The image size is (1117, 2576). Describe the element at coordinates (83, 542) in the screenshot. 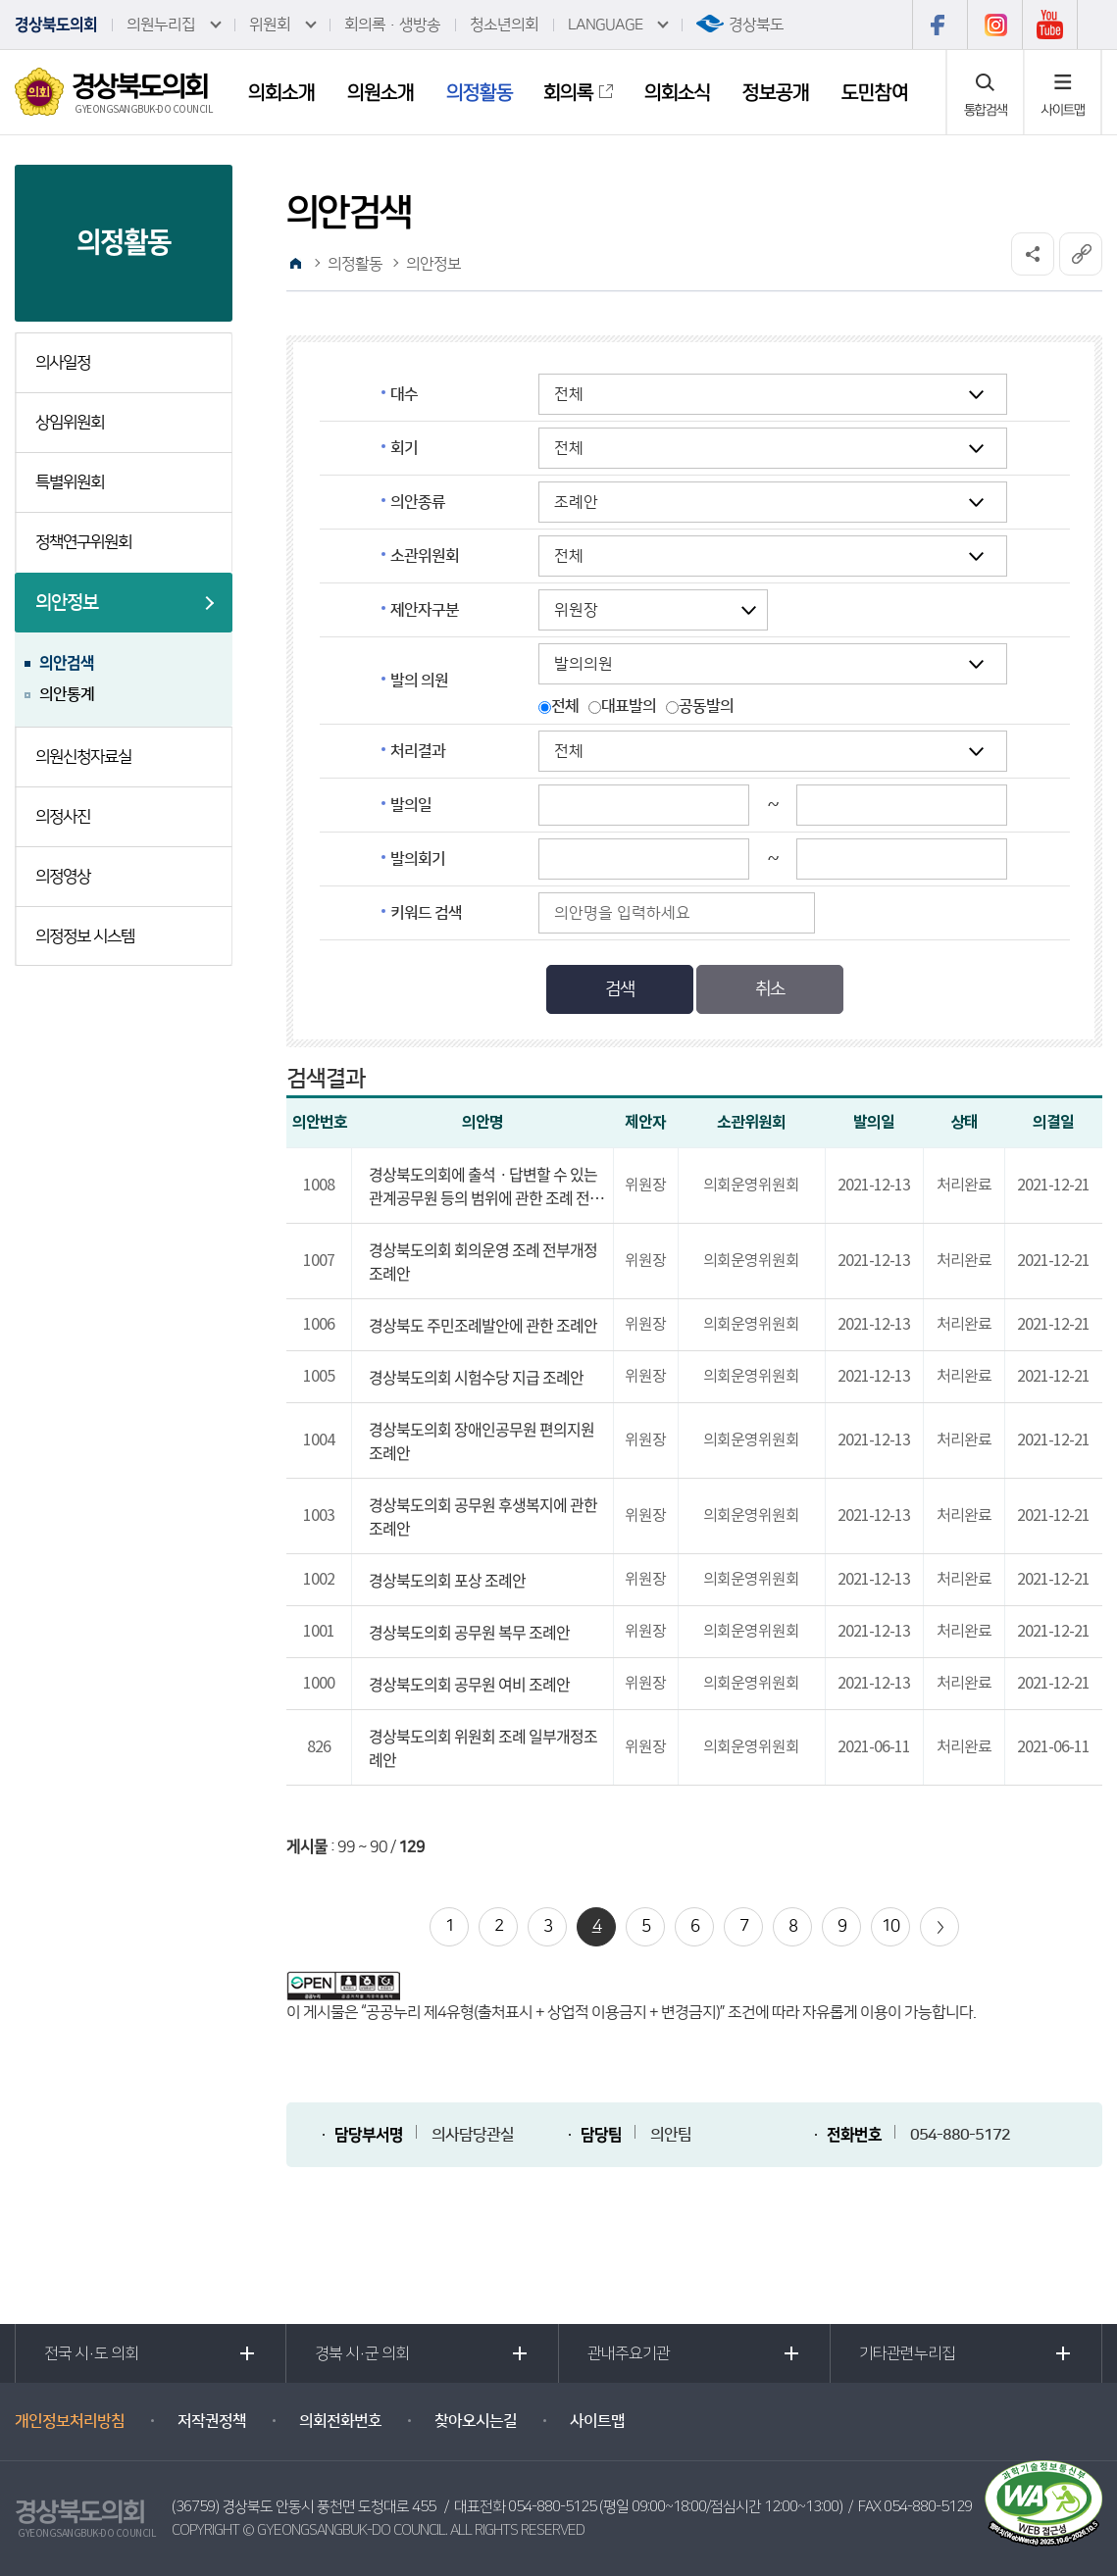

I see `정책연구위원회` at that location.